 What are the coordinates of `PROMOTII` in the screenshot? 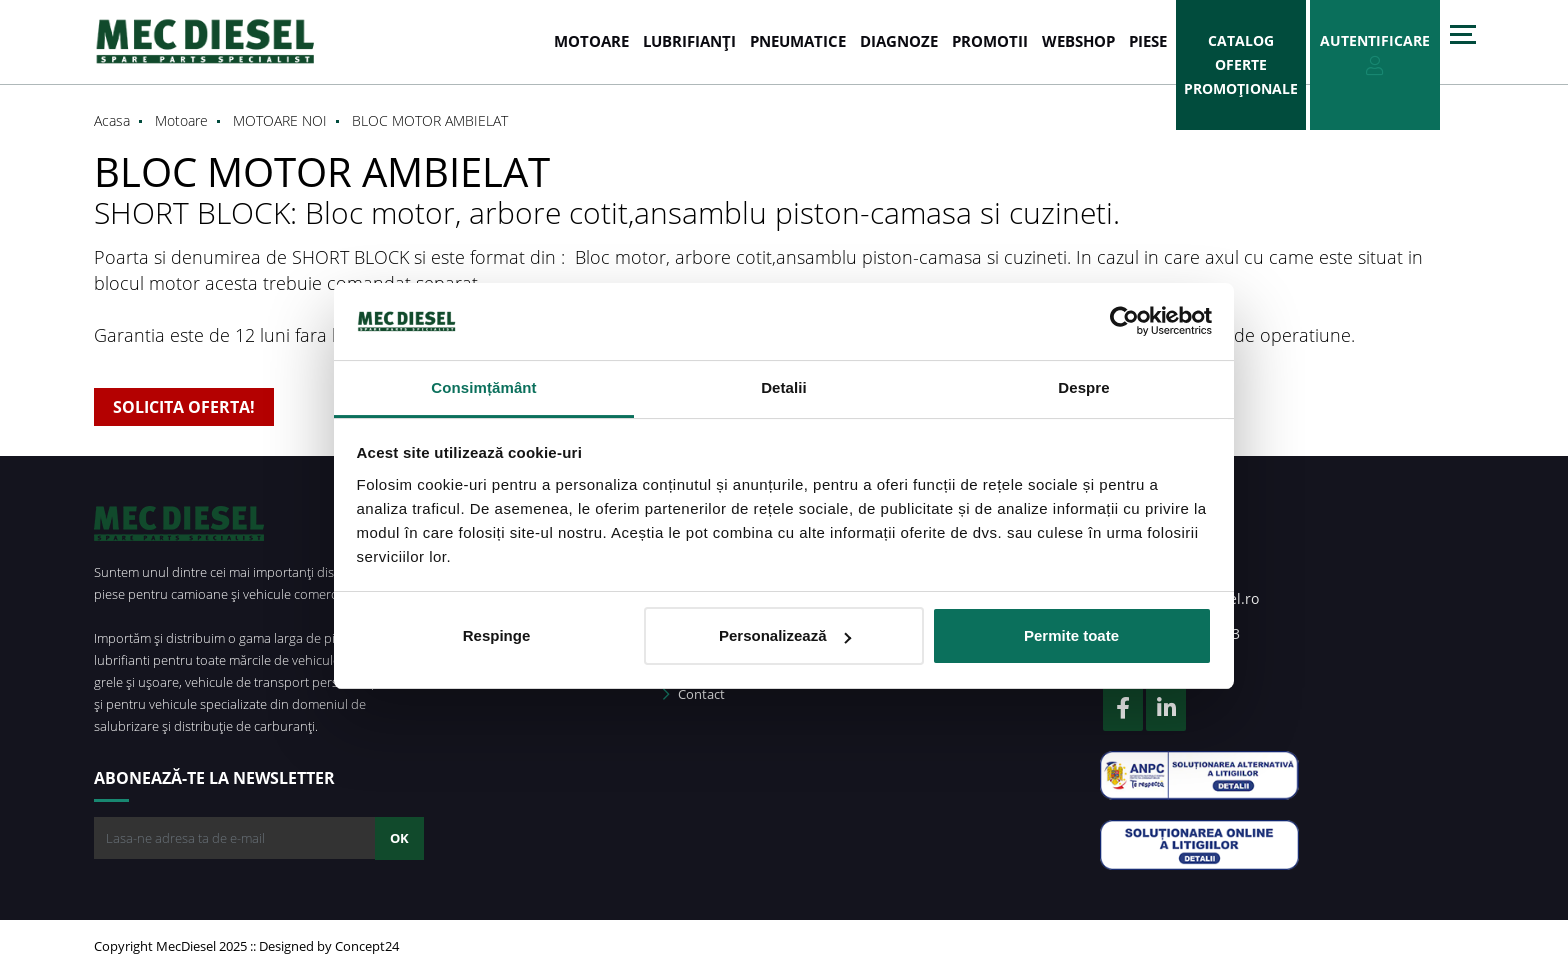 It's located at (990, 41).